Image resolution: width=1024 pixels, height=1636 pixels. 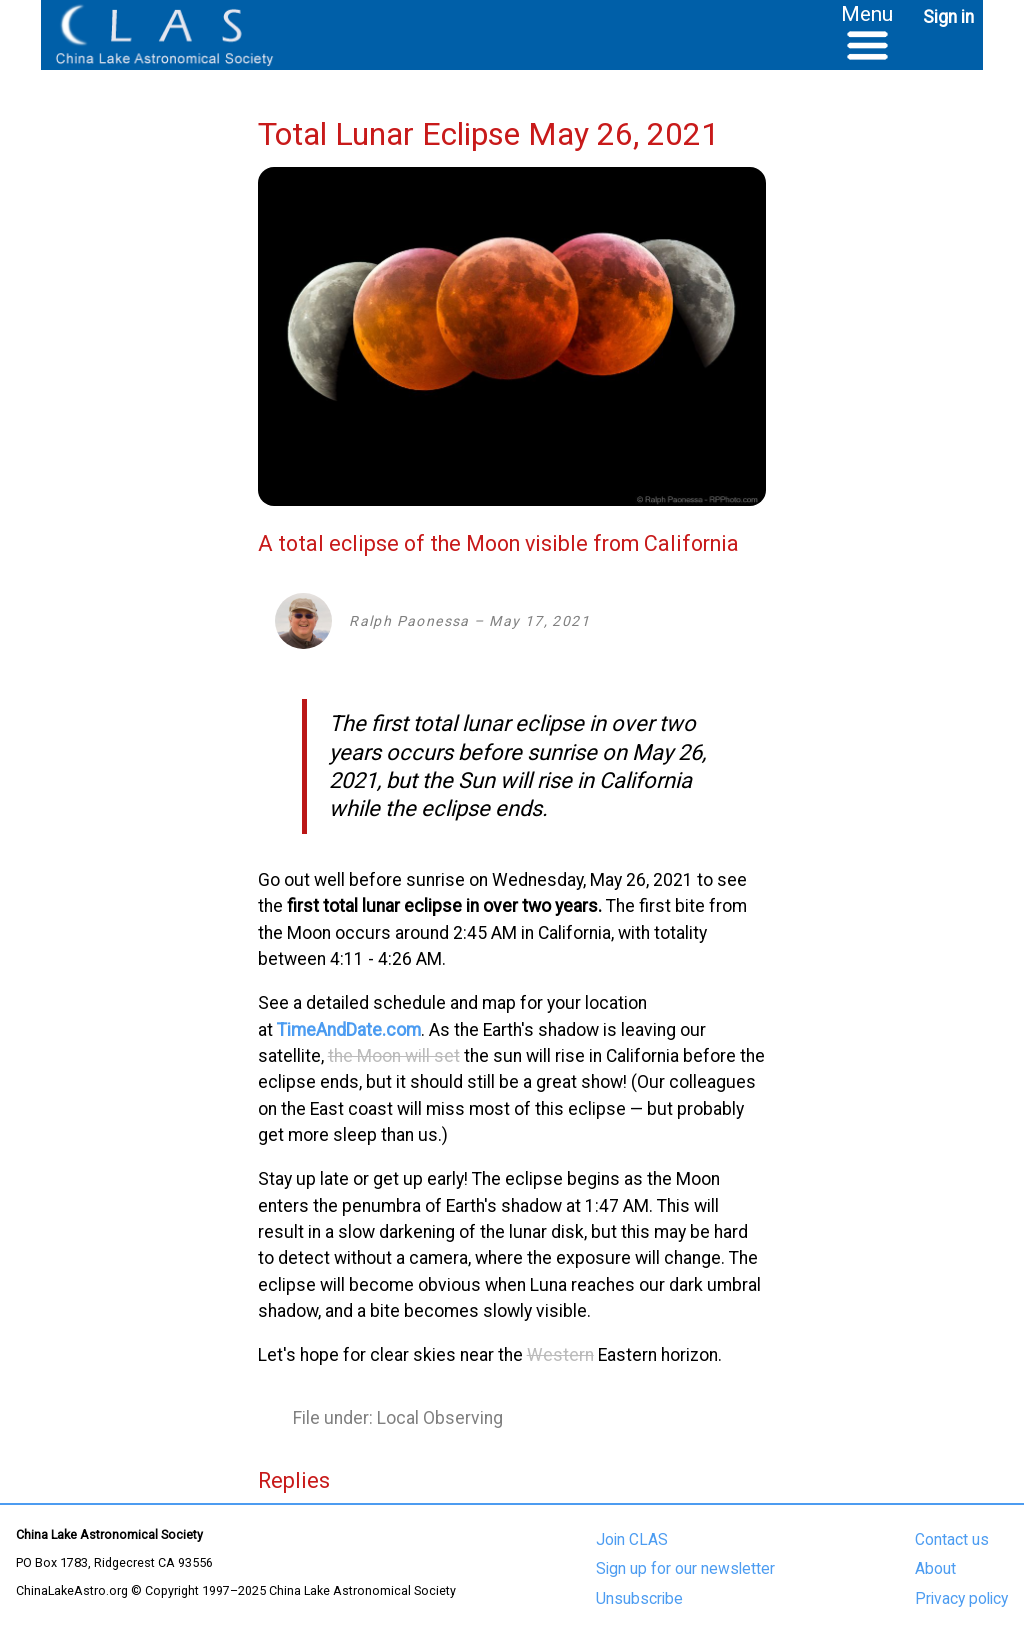 I want to click on Sign up for our newsletter, so click(x=685, y=1569).